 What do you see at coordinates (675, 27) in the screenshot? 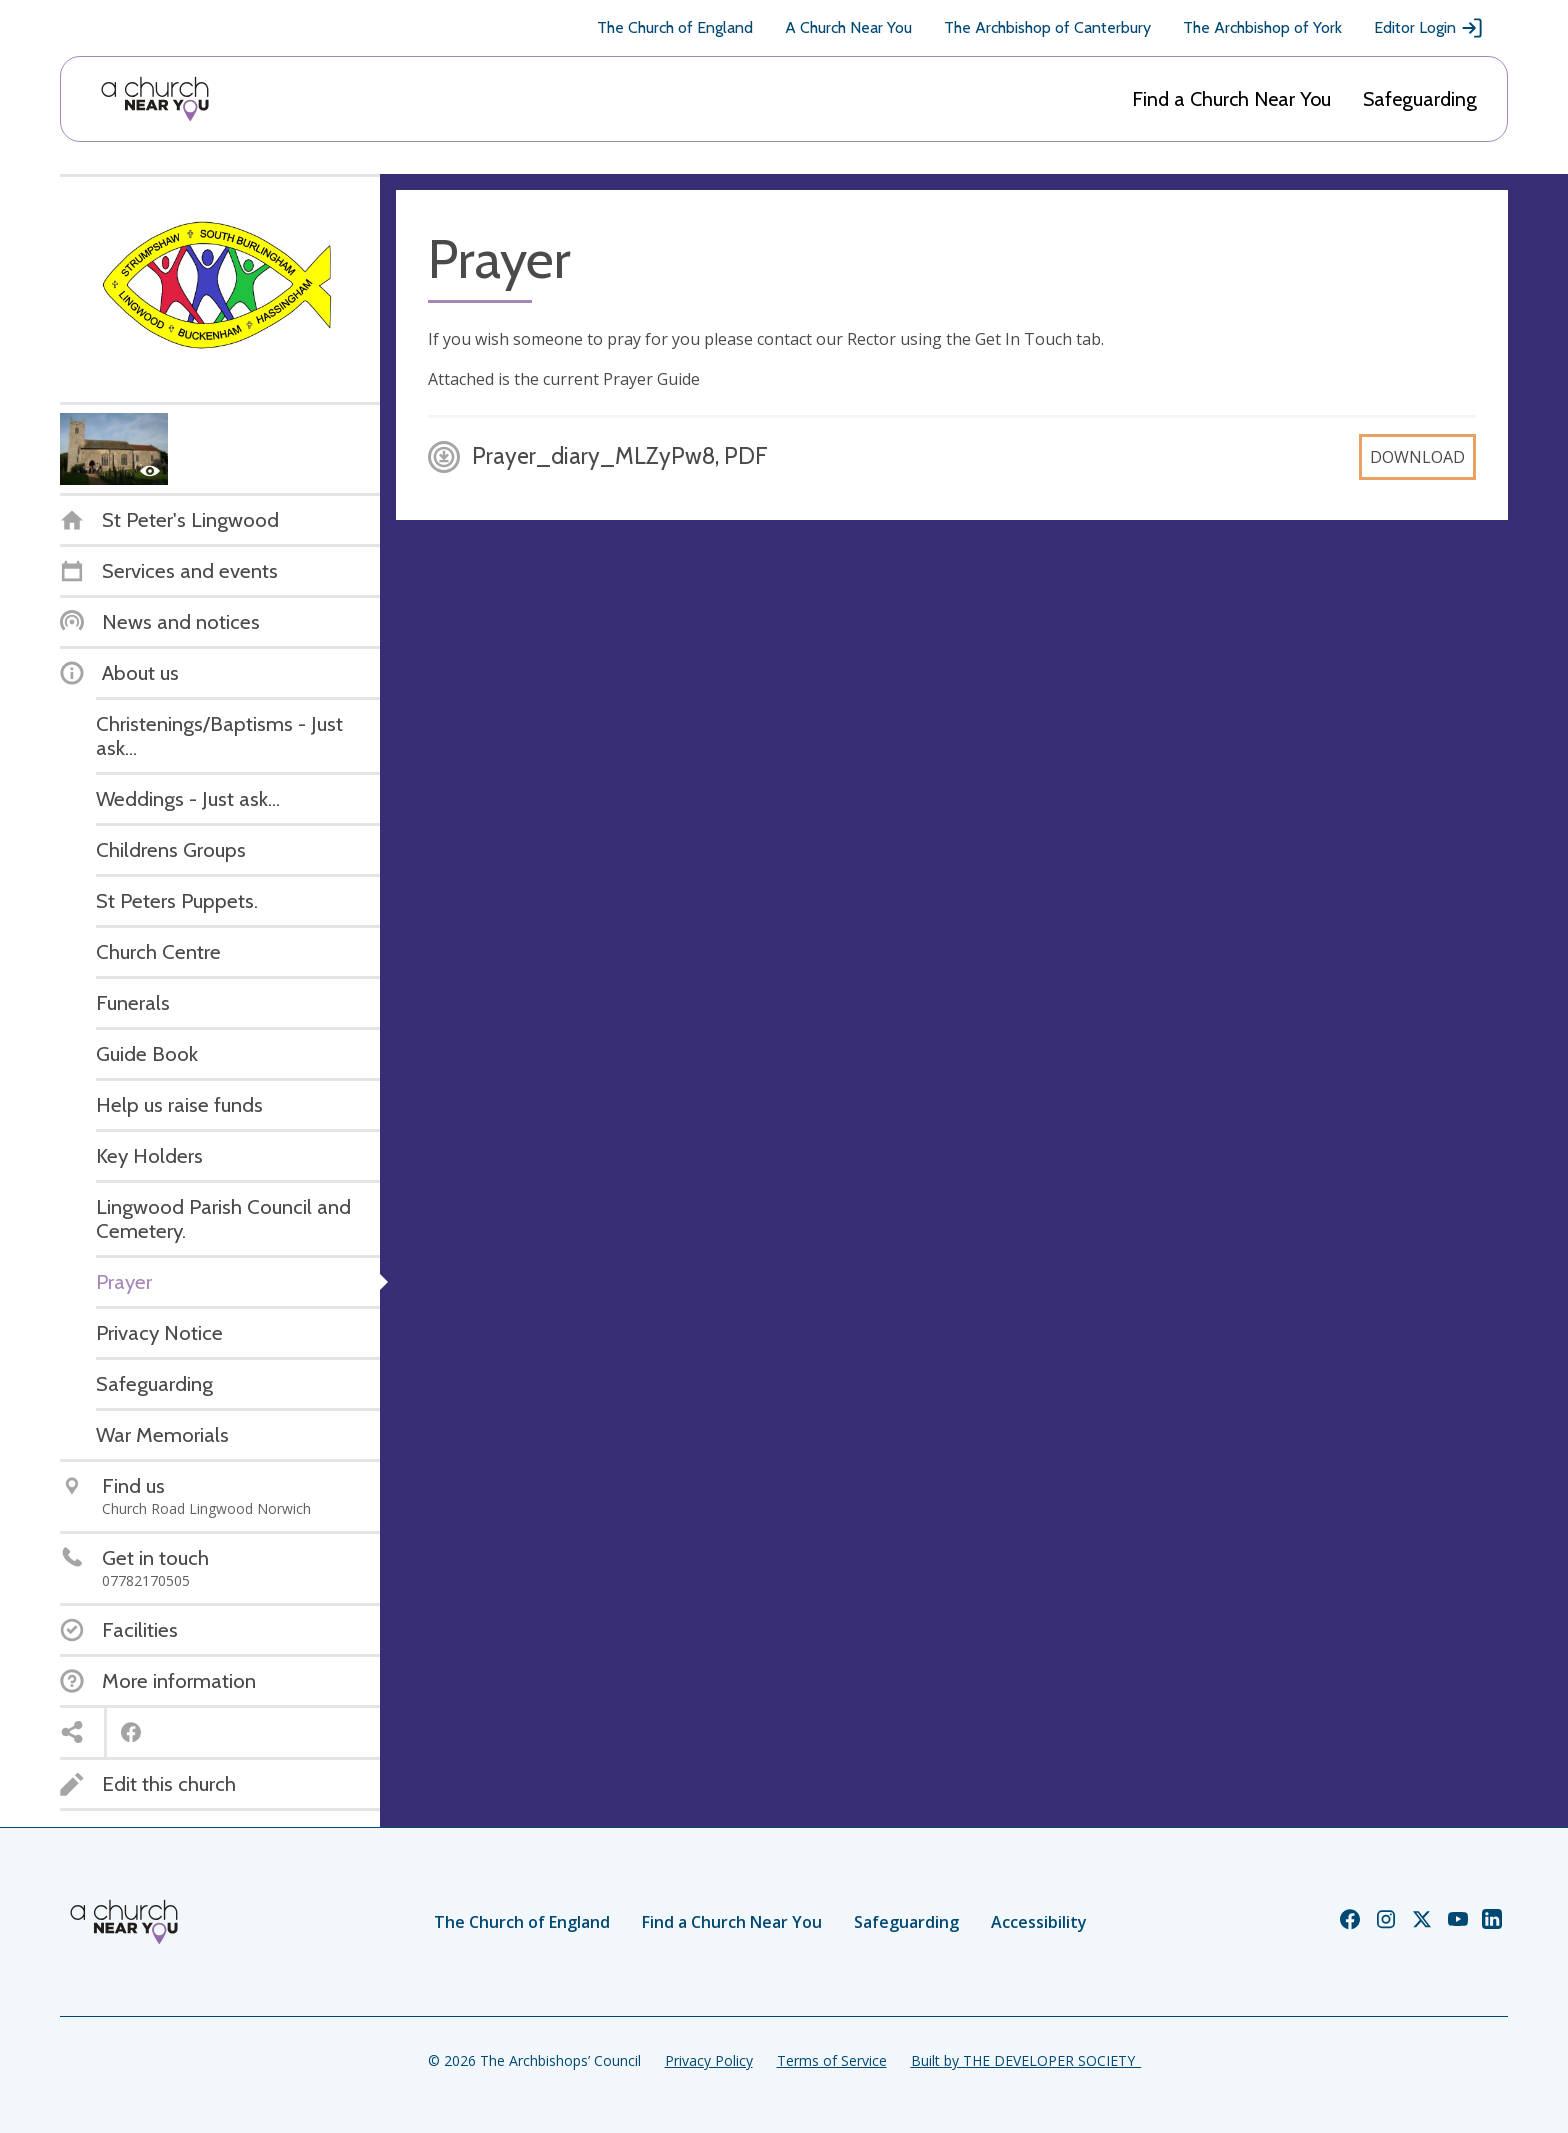
I see `The Church of England` at bounding box center [675, 27].